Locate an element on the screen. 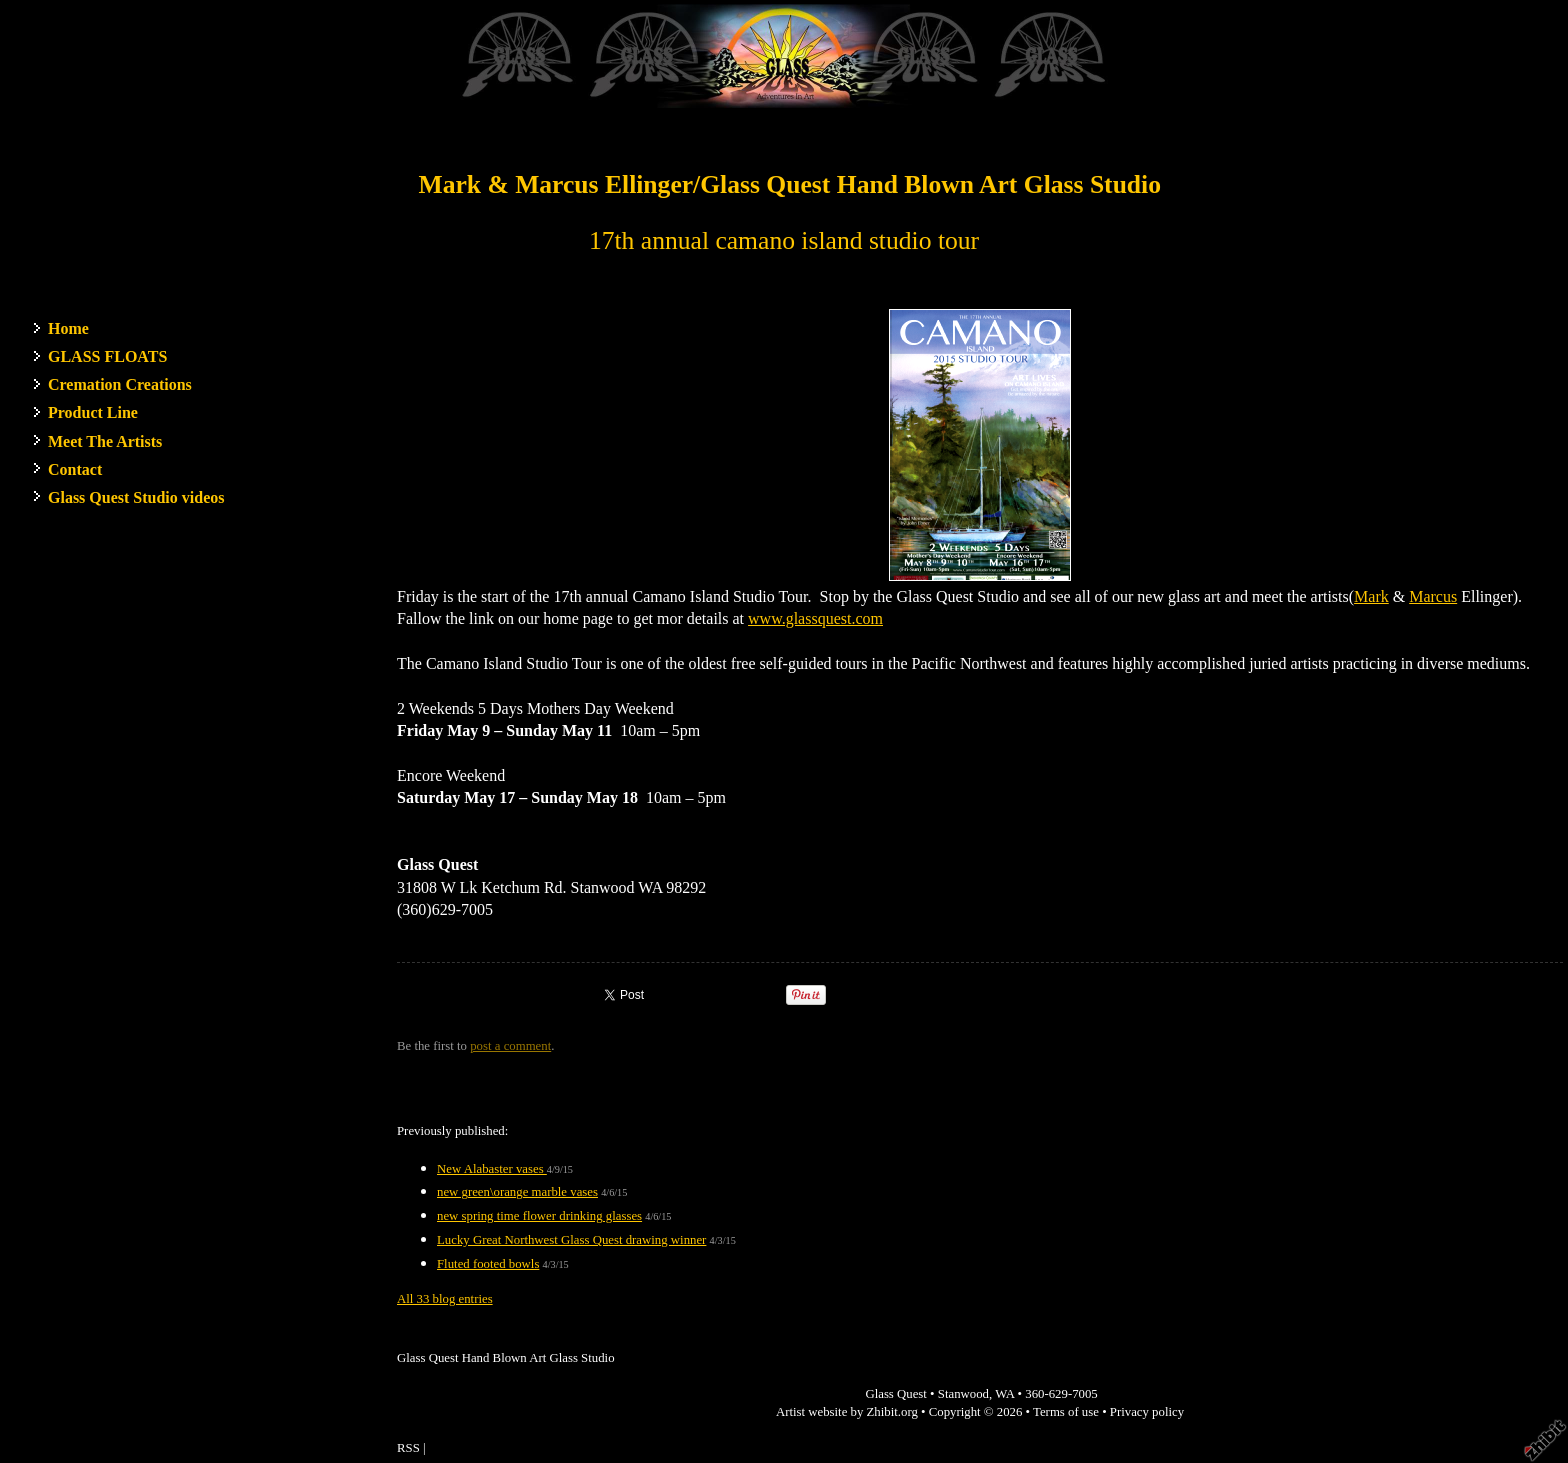 Image resolution: width=1568 pixels, height=1463 pixels. Meet The Artists is located at coordinates (105, 441).